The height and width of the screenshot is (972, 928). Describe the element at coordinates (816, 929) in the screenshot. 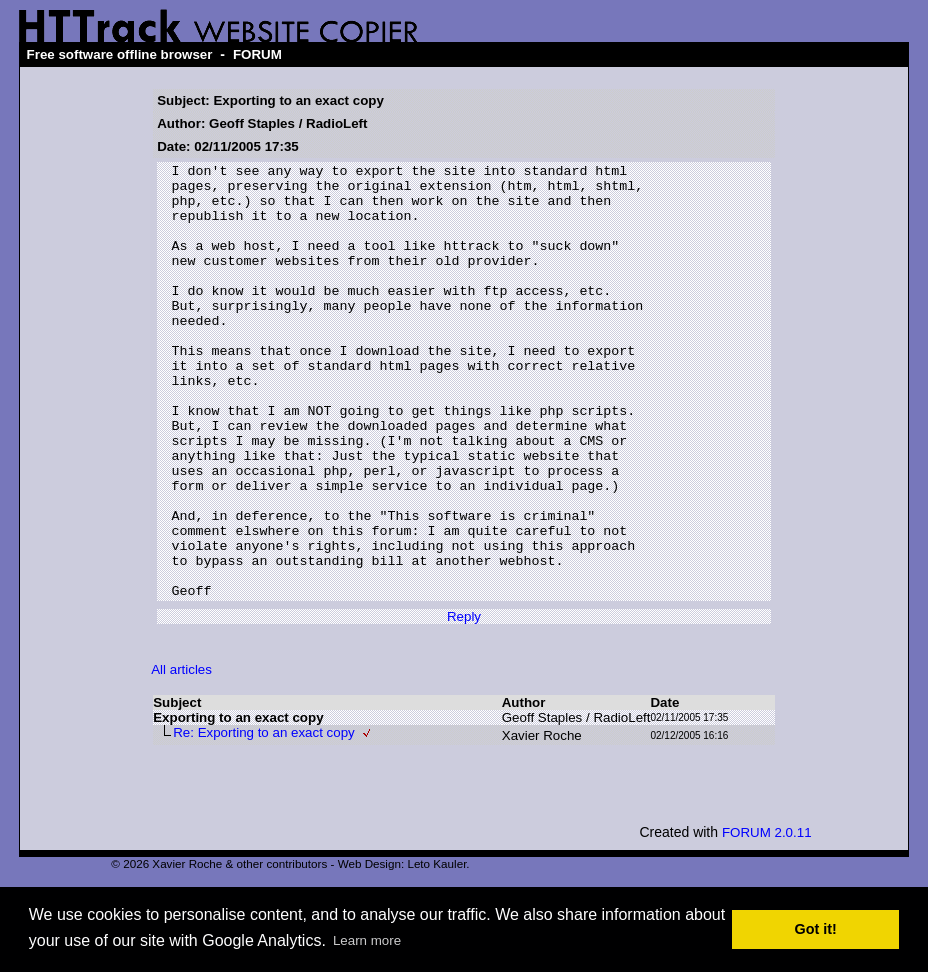

I see `Got it! [button]` at that location.